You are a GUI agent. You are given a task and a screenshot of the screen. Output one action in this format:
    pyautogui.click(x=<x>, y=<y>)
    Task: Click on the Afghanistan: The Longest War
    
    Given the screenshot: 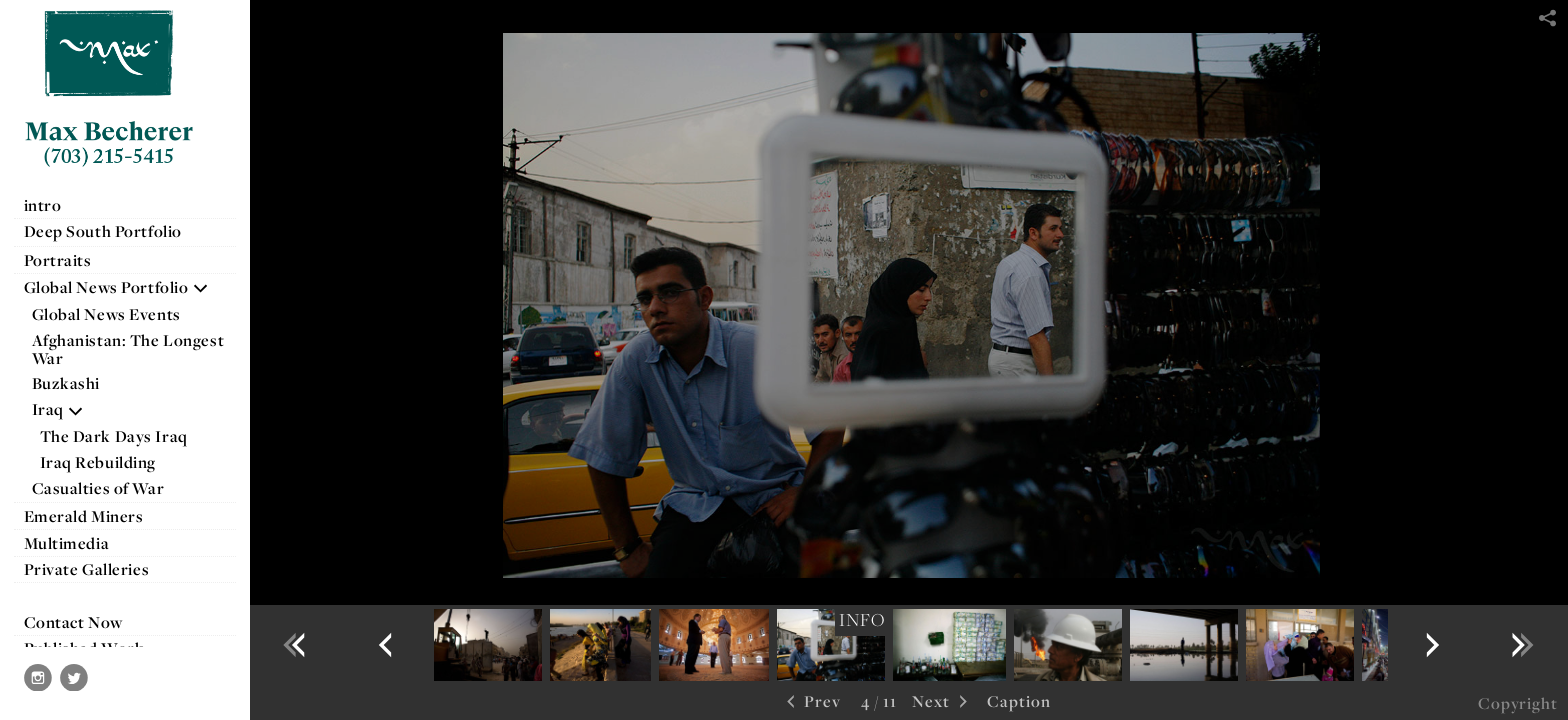 What is the action you would take?
    pyautogui.click(x=128, y=349)
    